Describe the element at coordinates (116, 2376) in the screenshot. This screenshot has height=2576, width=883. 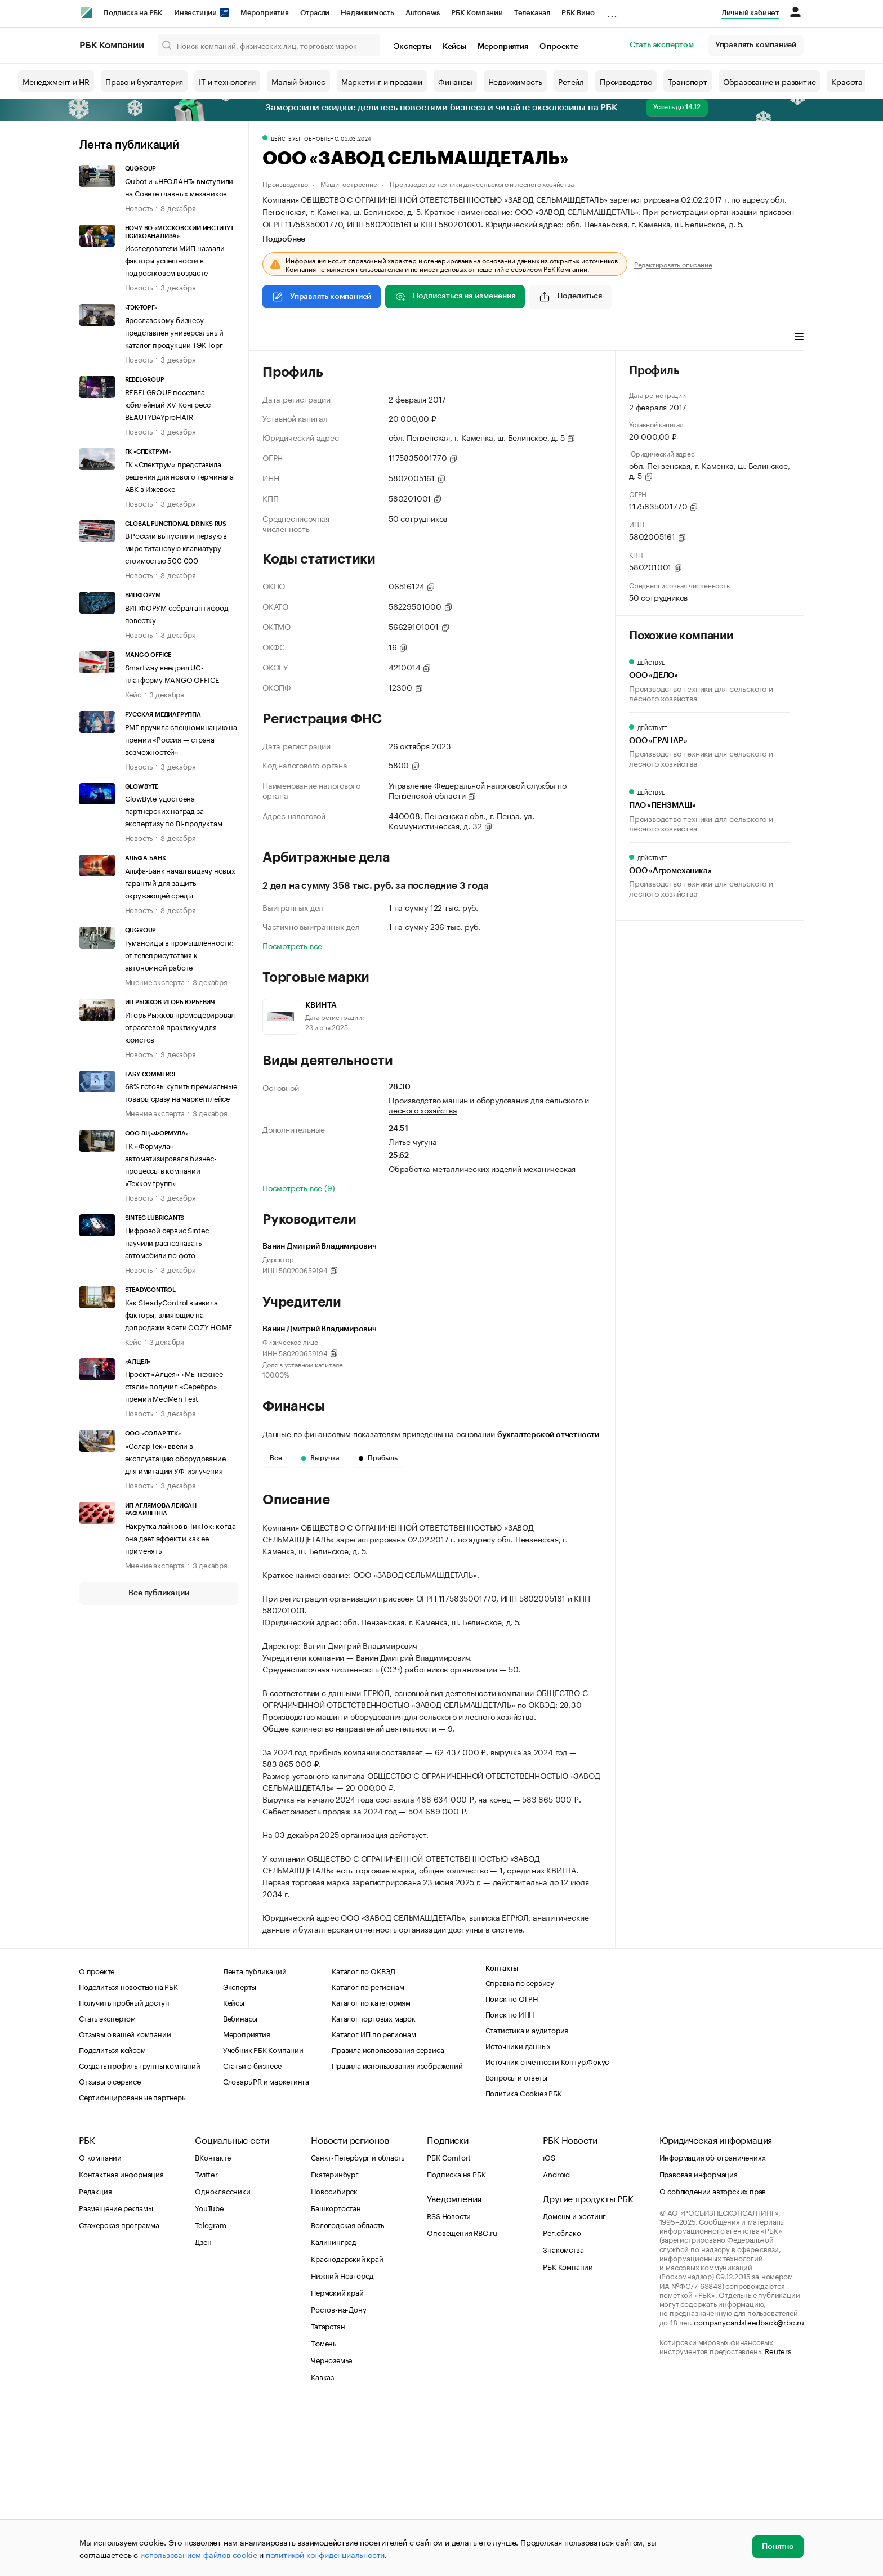
I see `Размещение рекламы` at that location.